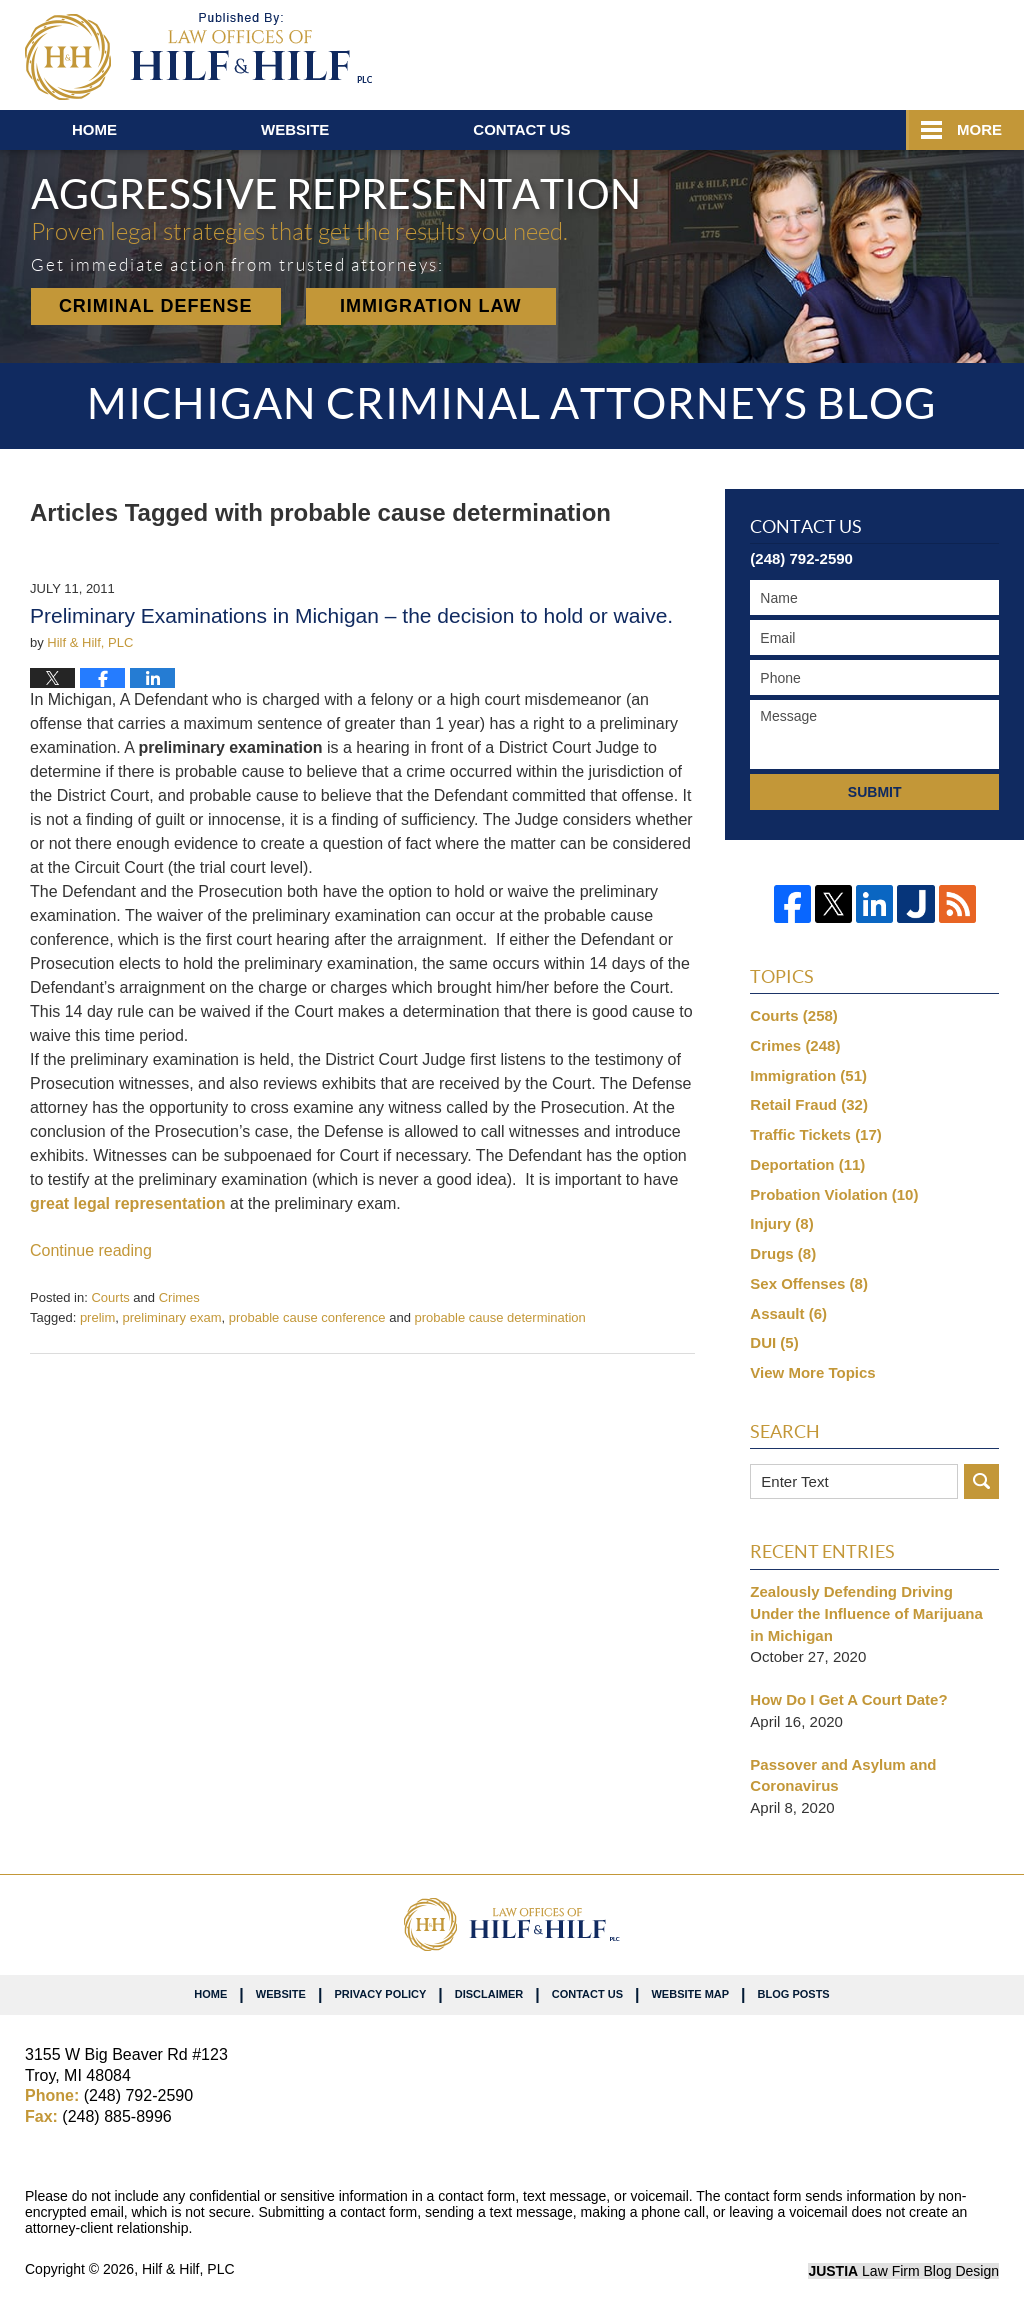 This screenshot has width=1024, height=2312. I want to click on Blog Posts, so click(794, 1994).